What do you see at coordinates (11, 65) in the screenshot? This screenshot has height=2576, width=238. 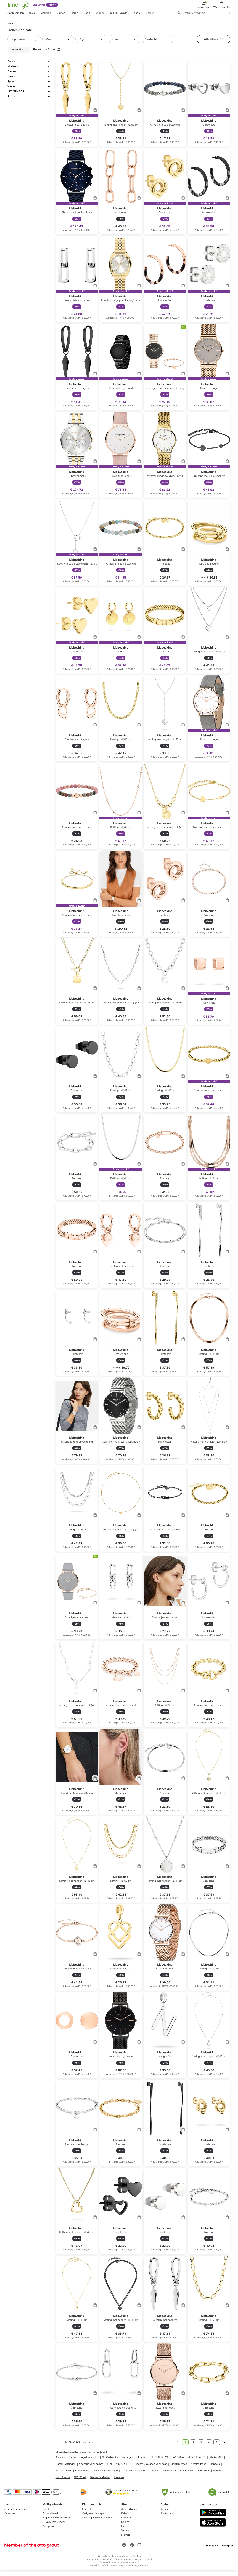 I see `Baby's` at bounding box center [11, 65].